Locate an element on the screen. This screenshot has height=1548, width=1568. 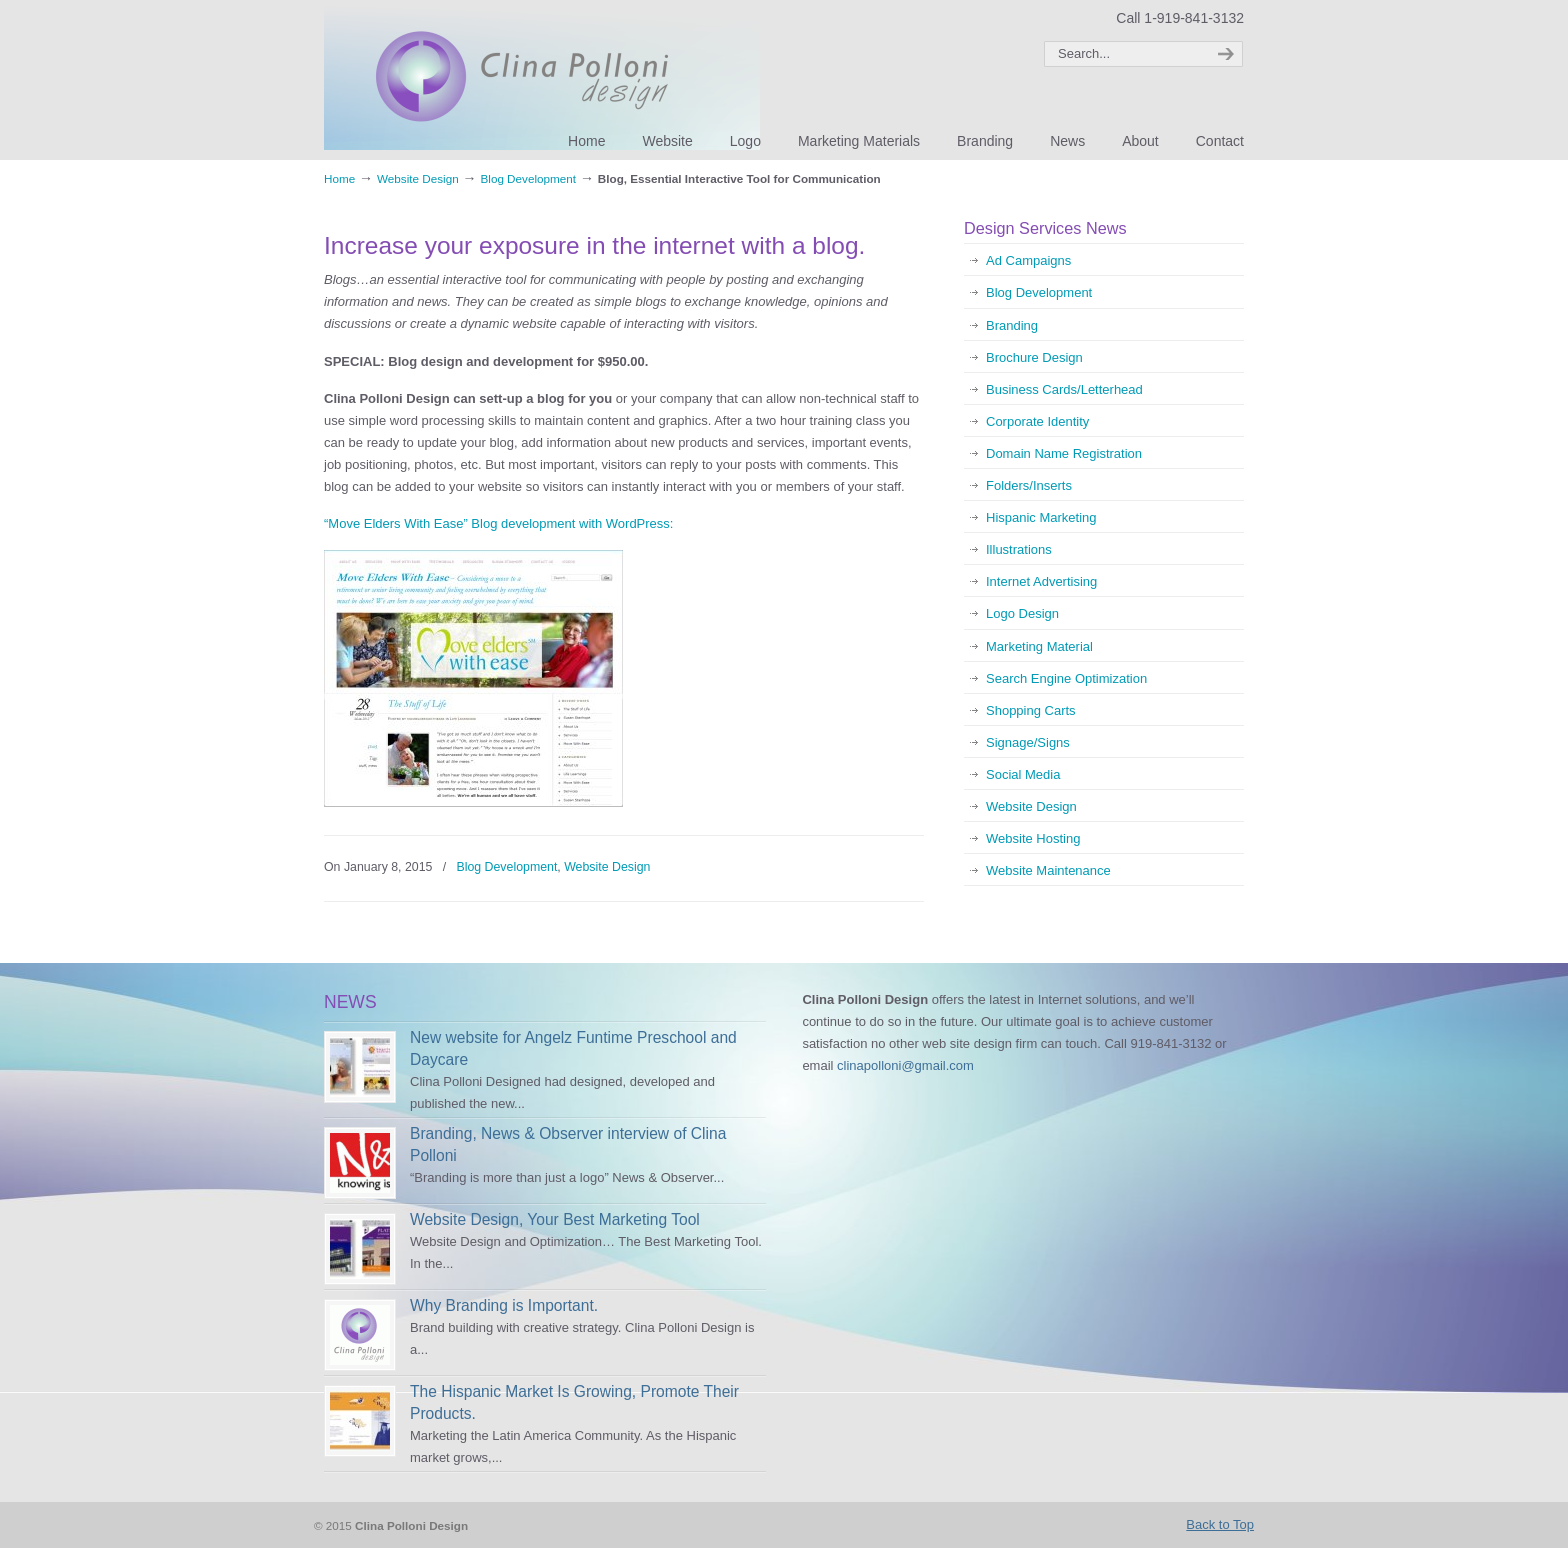
Signage/Signs is located at coordinates (1028, 742).